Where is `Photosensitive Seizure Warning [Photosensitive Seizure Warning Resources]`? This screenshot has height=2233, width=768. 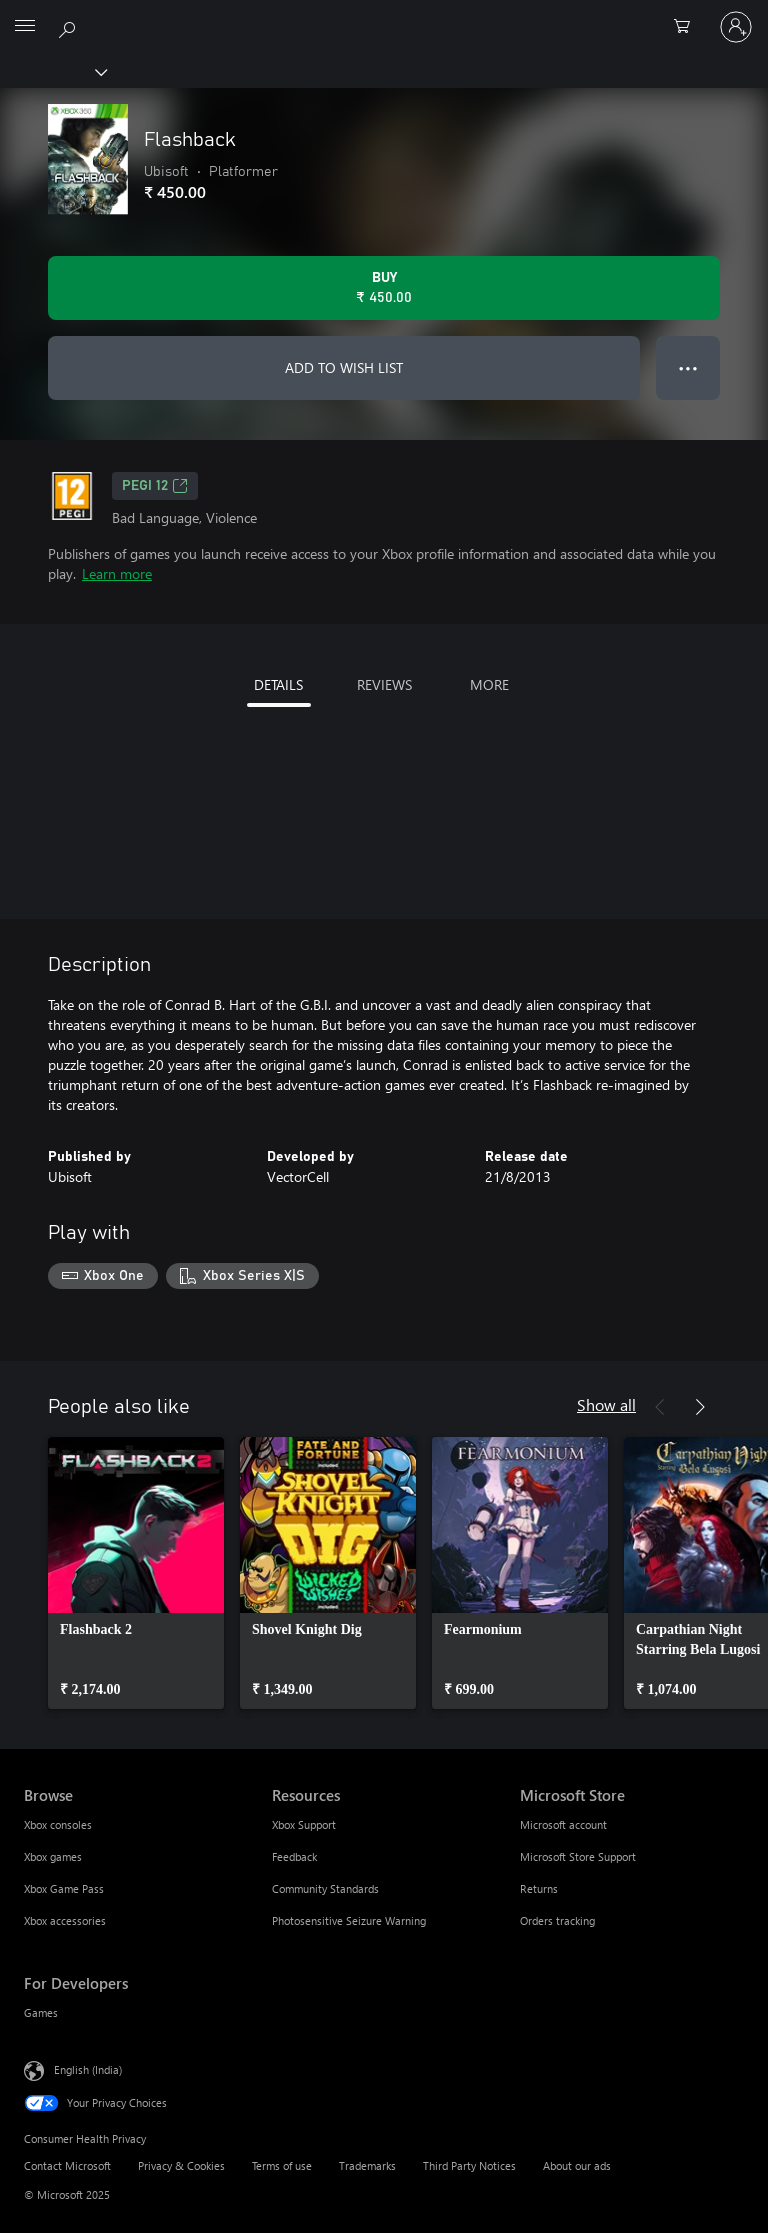
Photosensitive Seizure Warning [Photosensitive Seizure Warning Resources] is located at coordinates (349, 1920).